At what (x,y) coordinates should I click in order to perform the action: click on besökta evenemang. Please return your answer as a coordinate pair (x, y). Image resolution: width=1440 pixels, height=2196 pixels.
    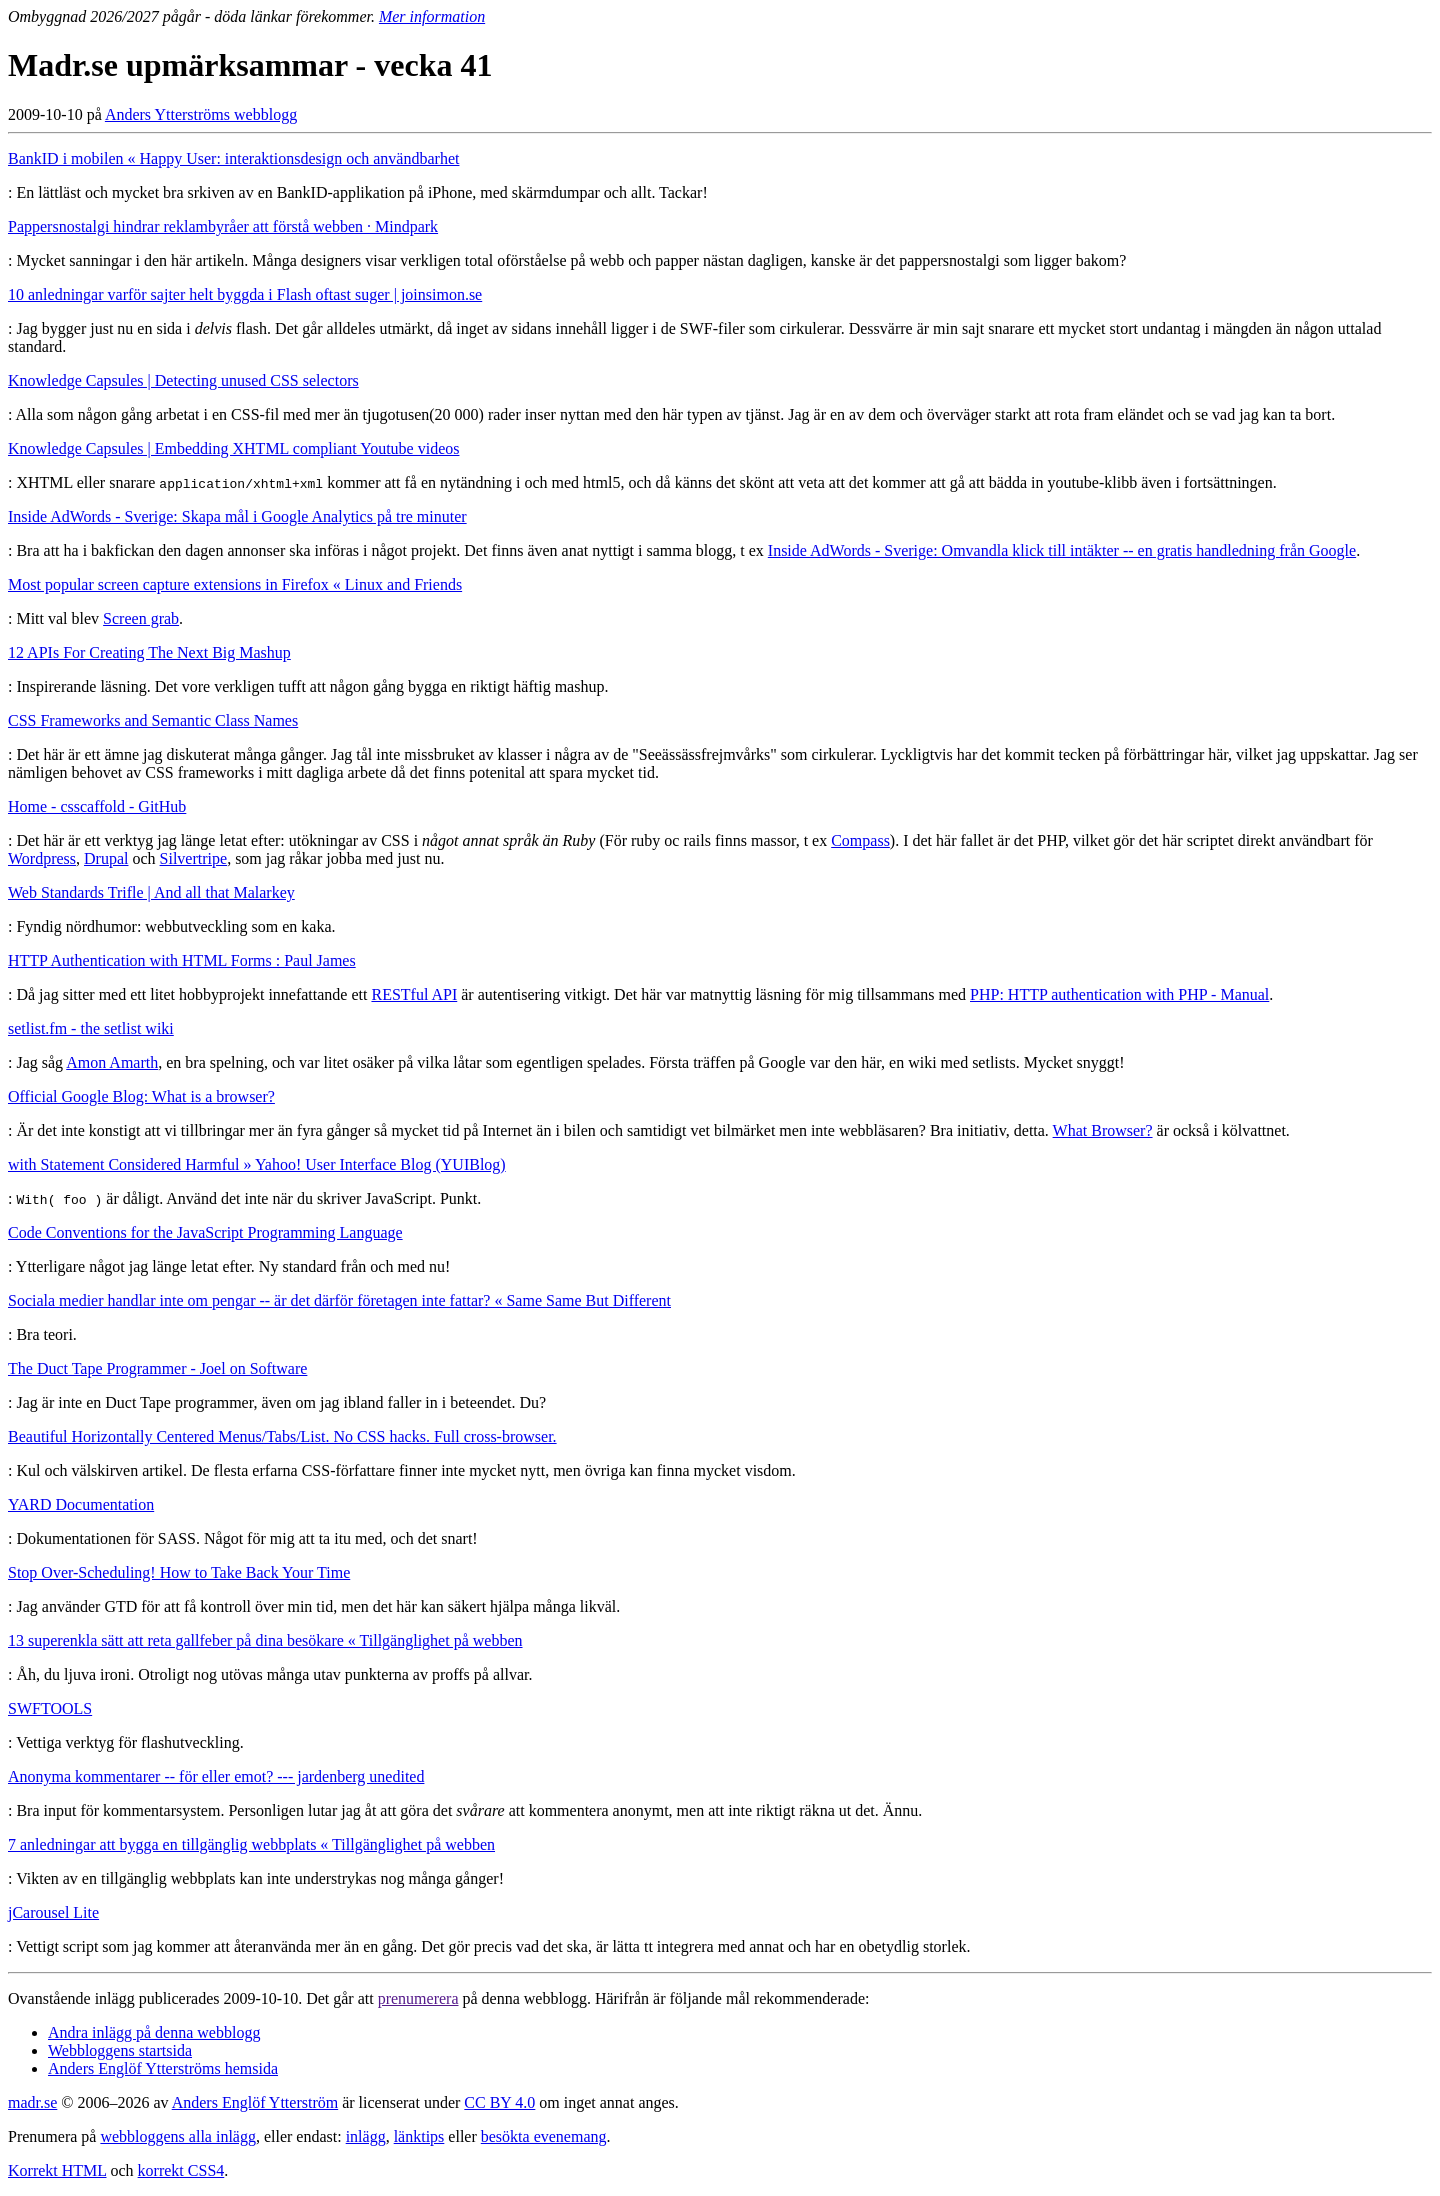
    Looking at the image, I should click on (544, 2136).